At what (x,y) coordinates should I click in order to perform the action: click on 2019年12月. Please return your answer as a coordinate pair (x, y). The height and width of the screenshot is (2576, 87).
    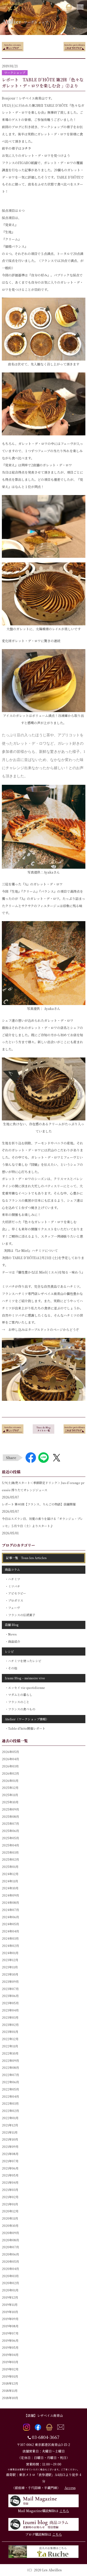
    Looking at the image, I should click on (10, 2297).